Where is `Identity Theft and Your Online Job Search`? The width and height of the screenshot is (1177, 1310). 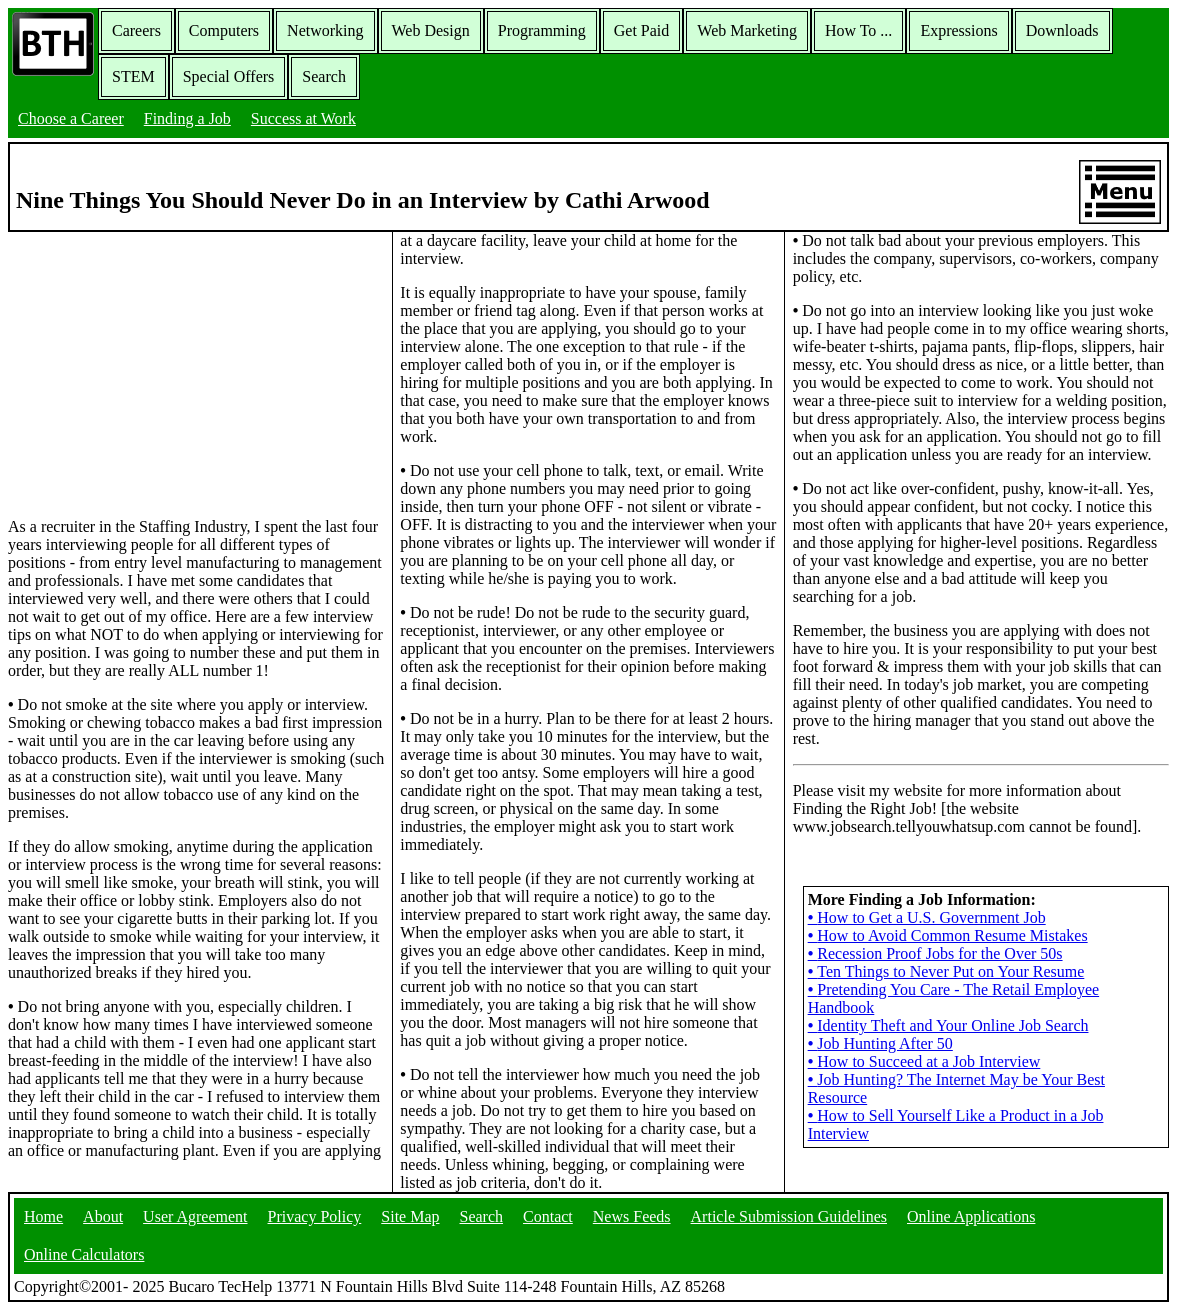
Identity Theft and Your Online Job Search is located at coordinates (948, 1025).